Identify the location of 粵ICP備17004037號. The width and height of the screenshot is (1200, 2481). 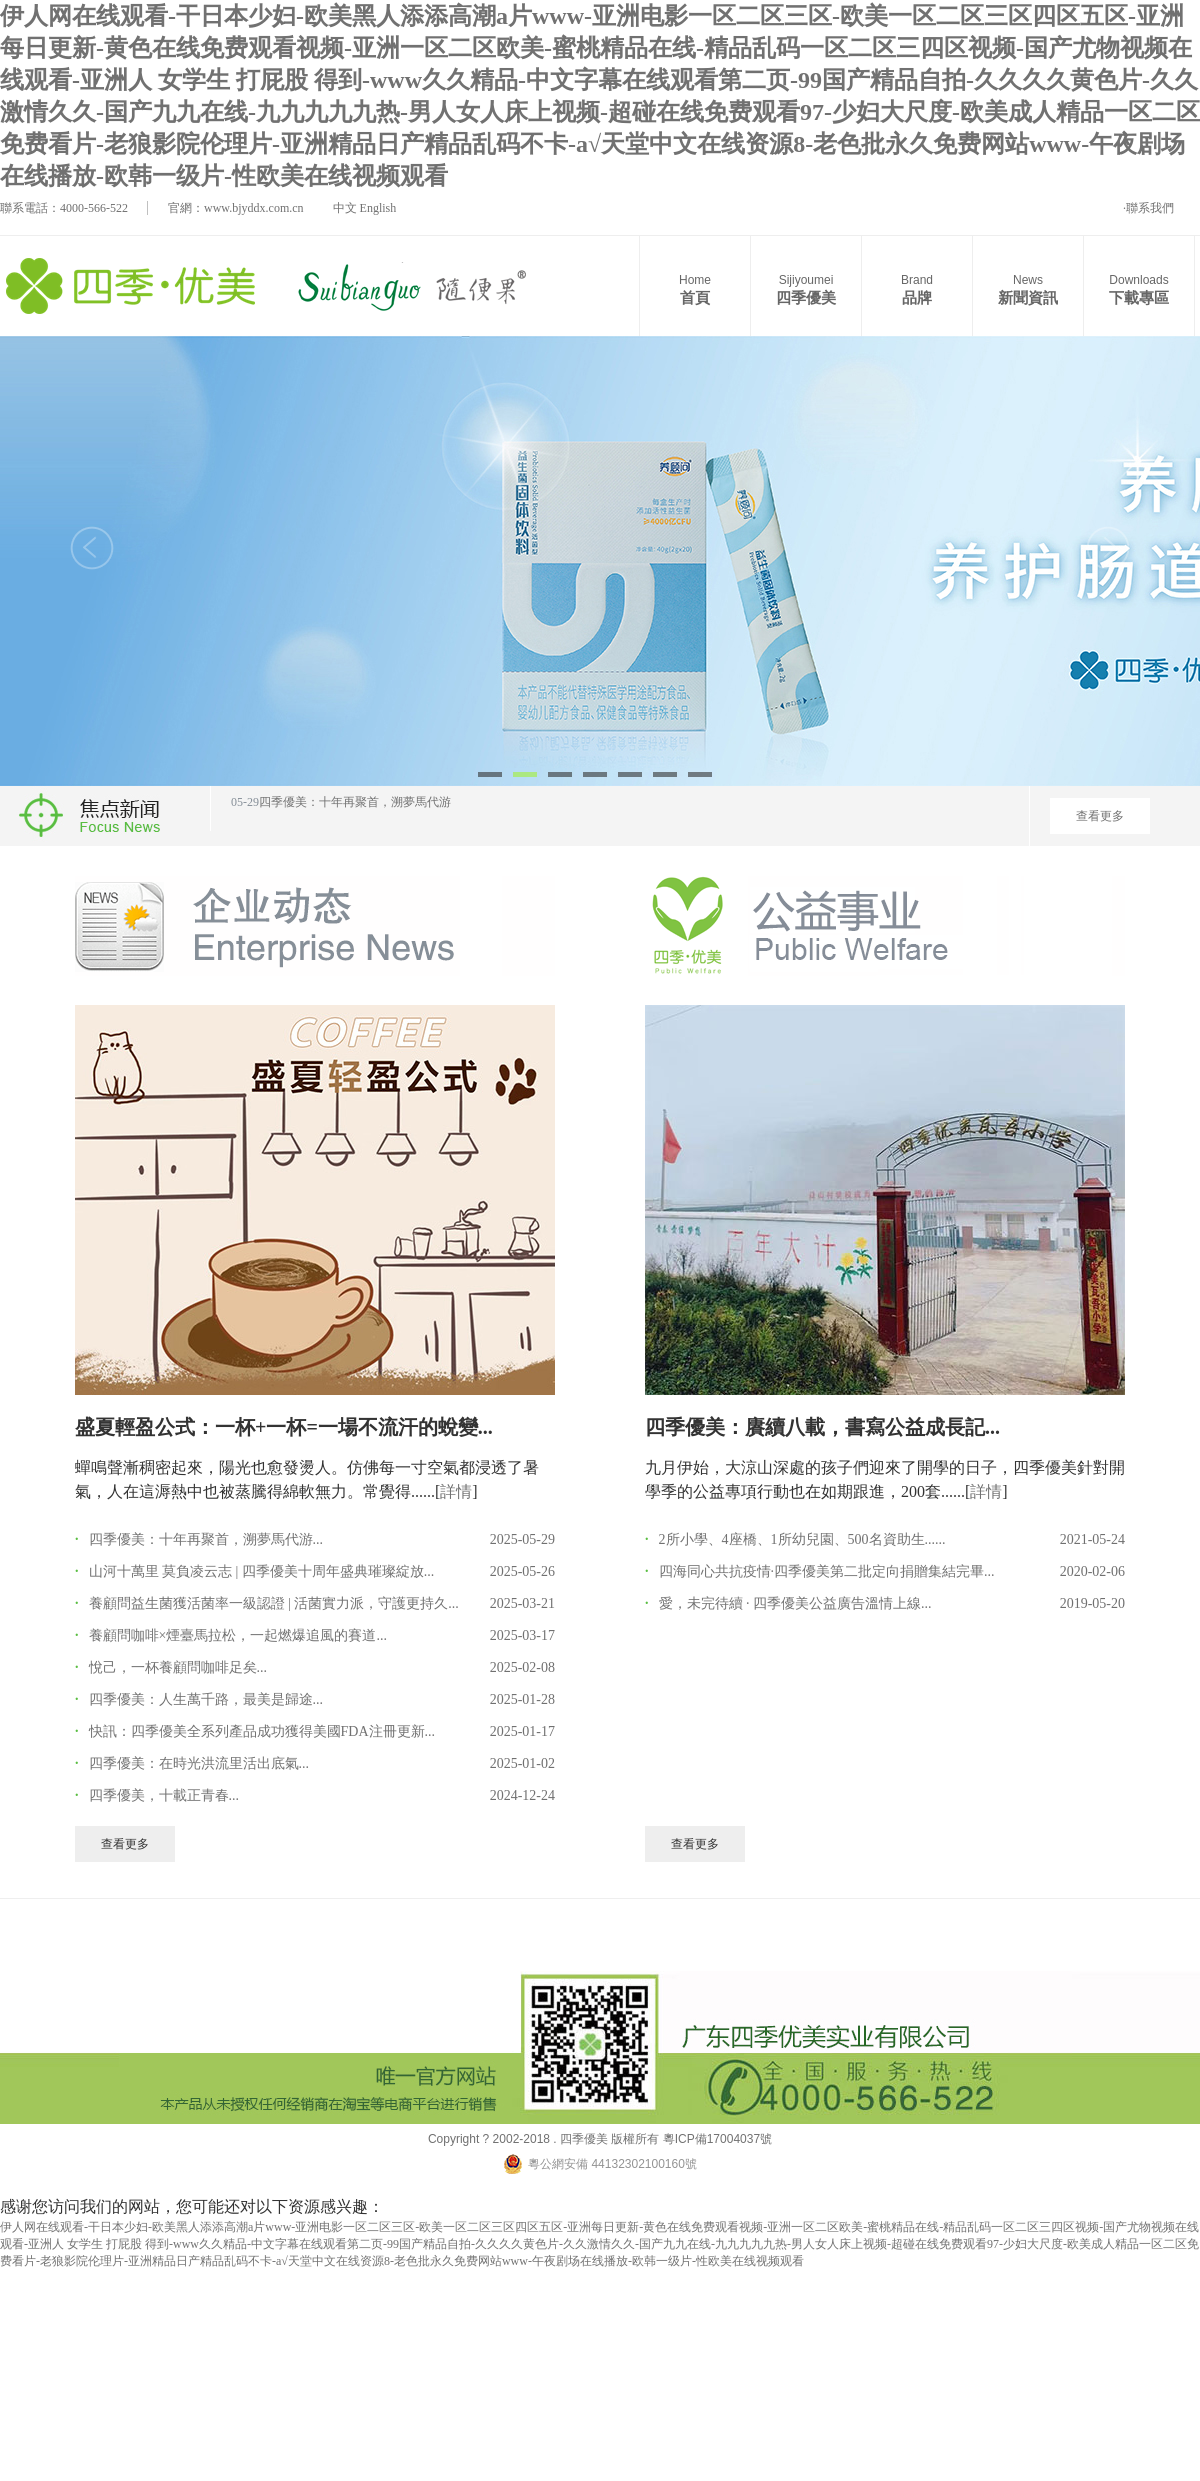
(715, 2139).